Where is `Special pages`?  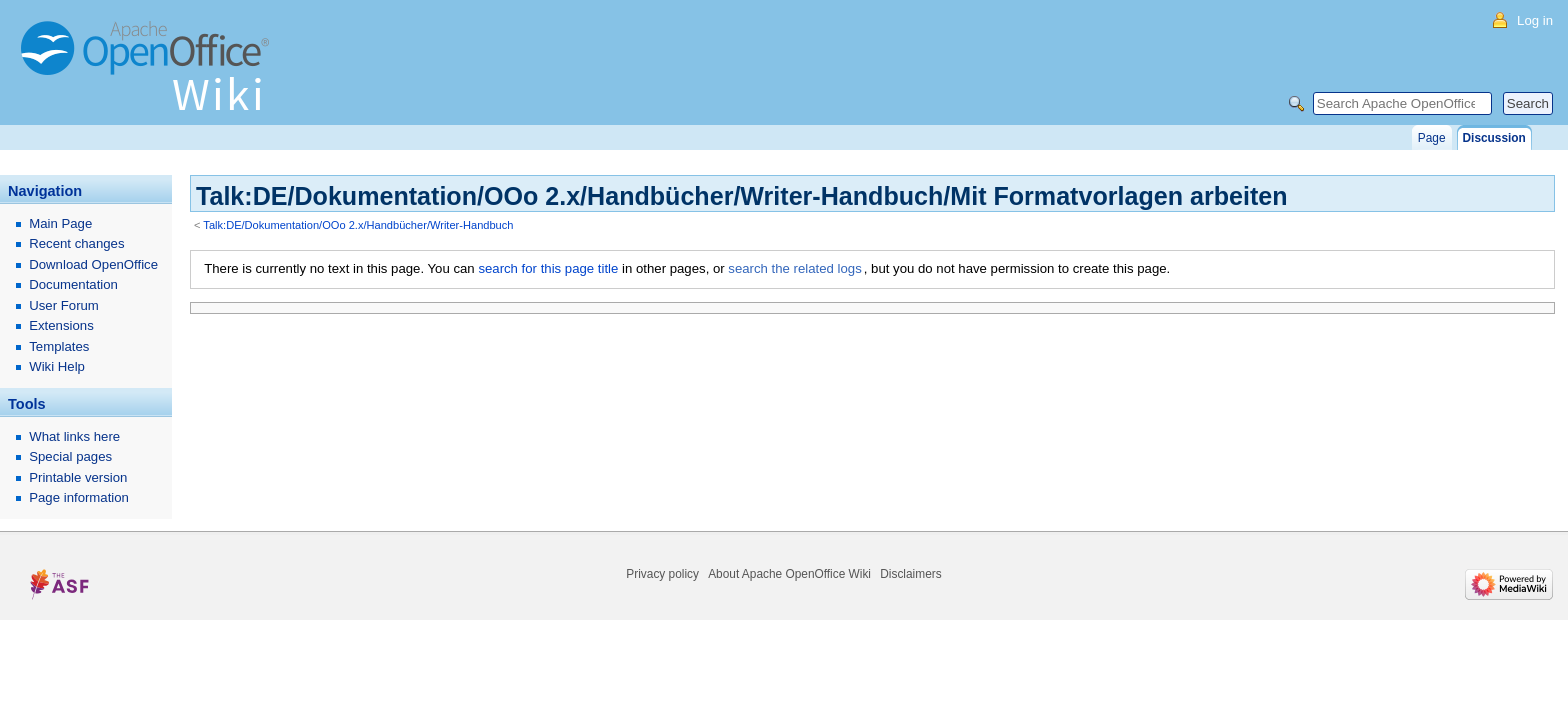 Special pages is located at coordinates (70, 456).